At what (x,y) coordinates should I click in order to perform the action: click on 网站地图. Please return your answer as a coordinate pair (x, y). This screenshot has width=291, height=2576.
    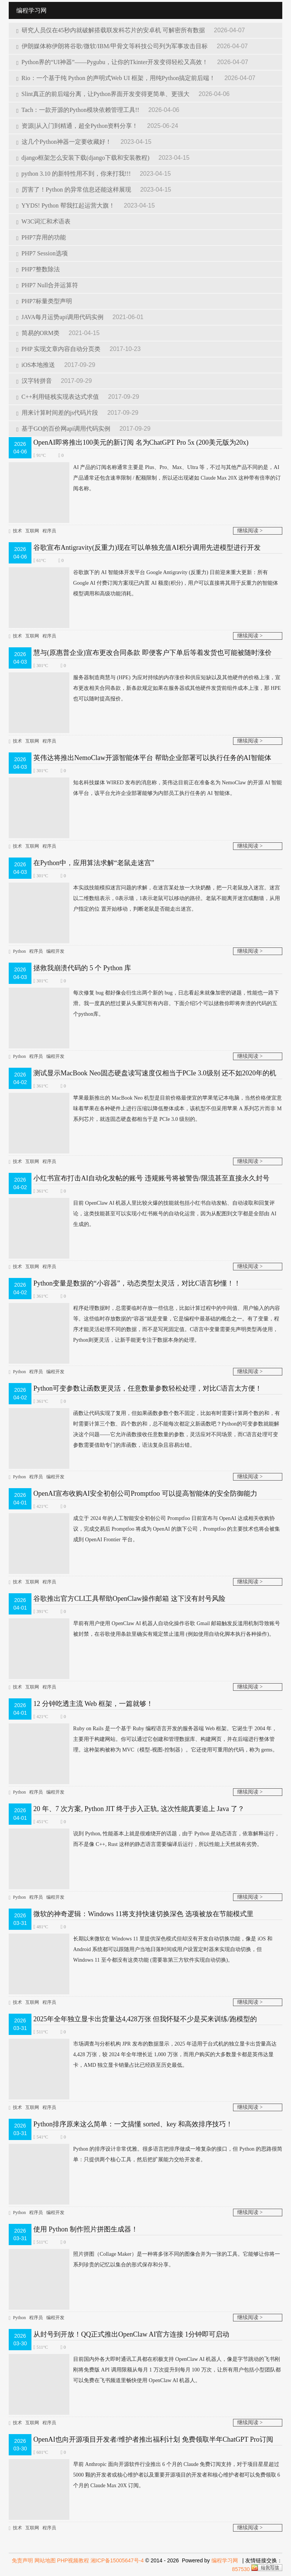
    Looking at the image, I should click on (45, 2560).